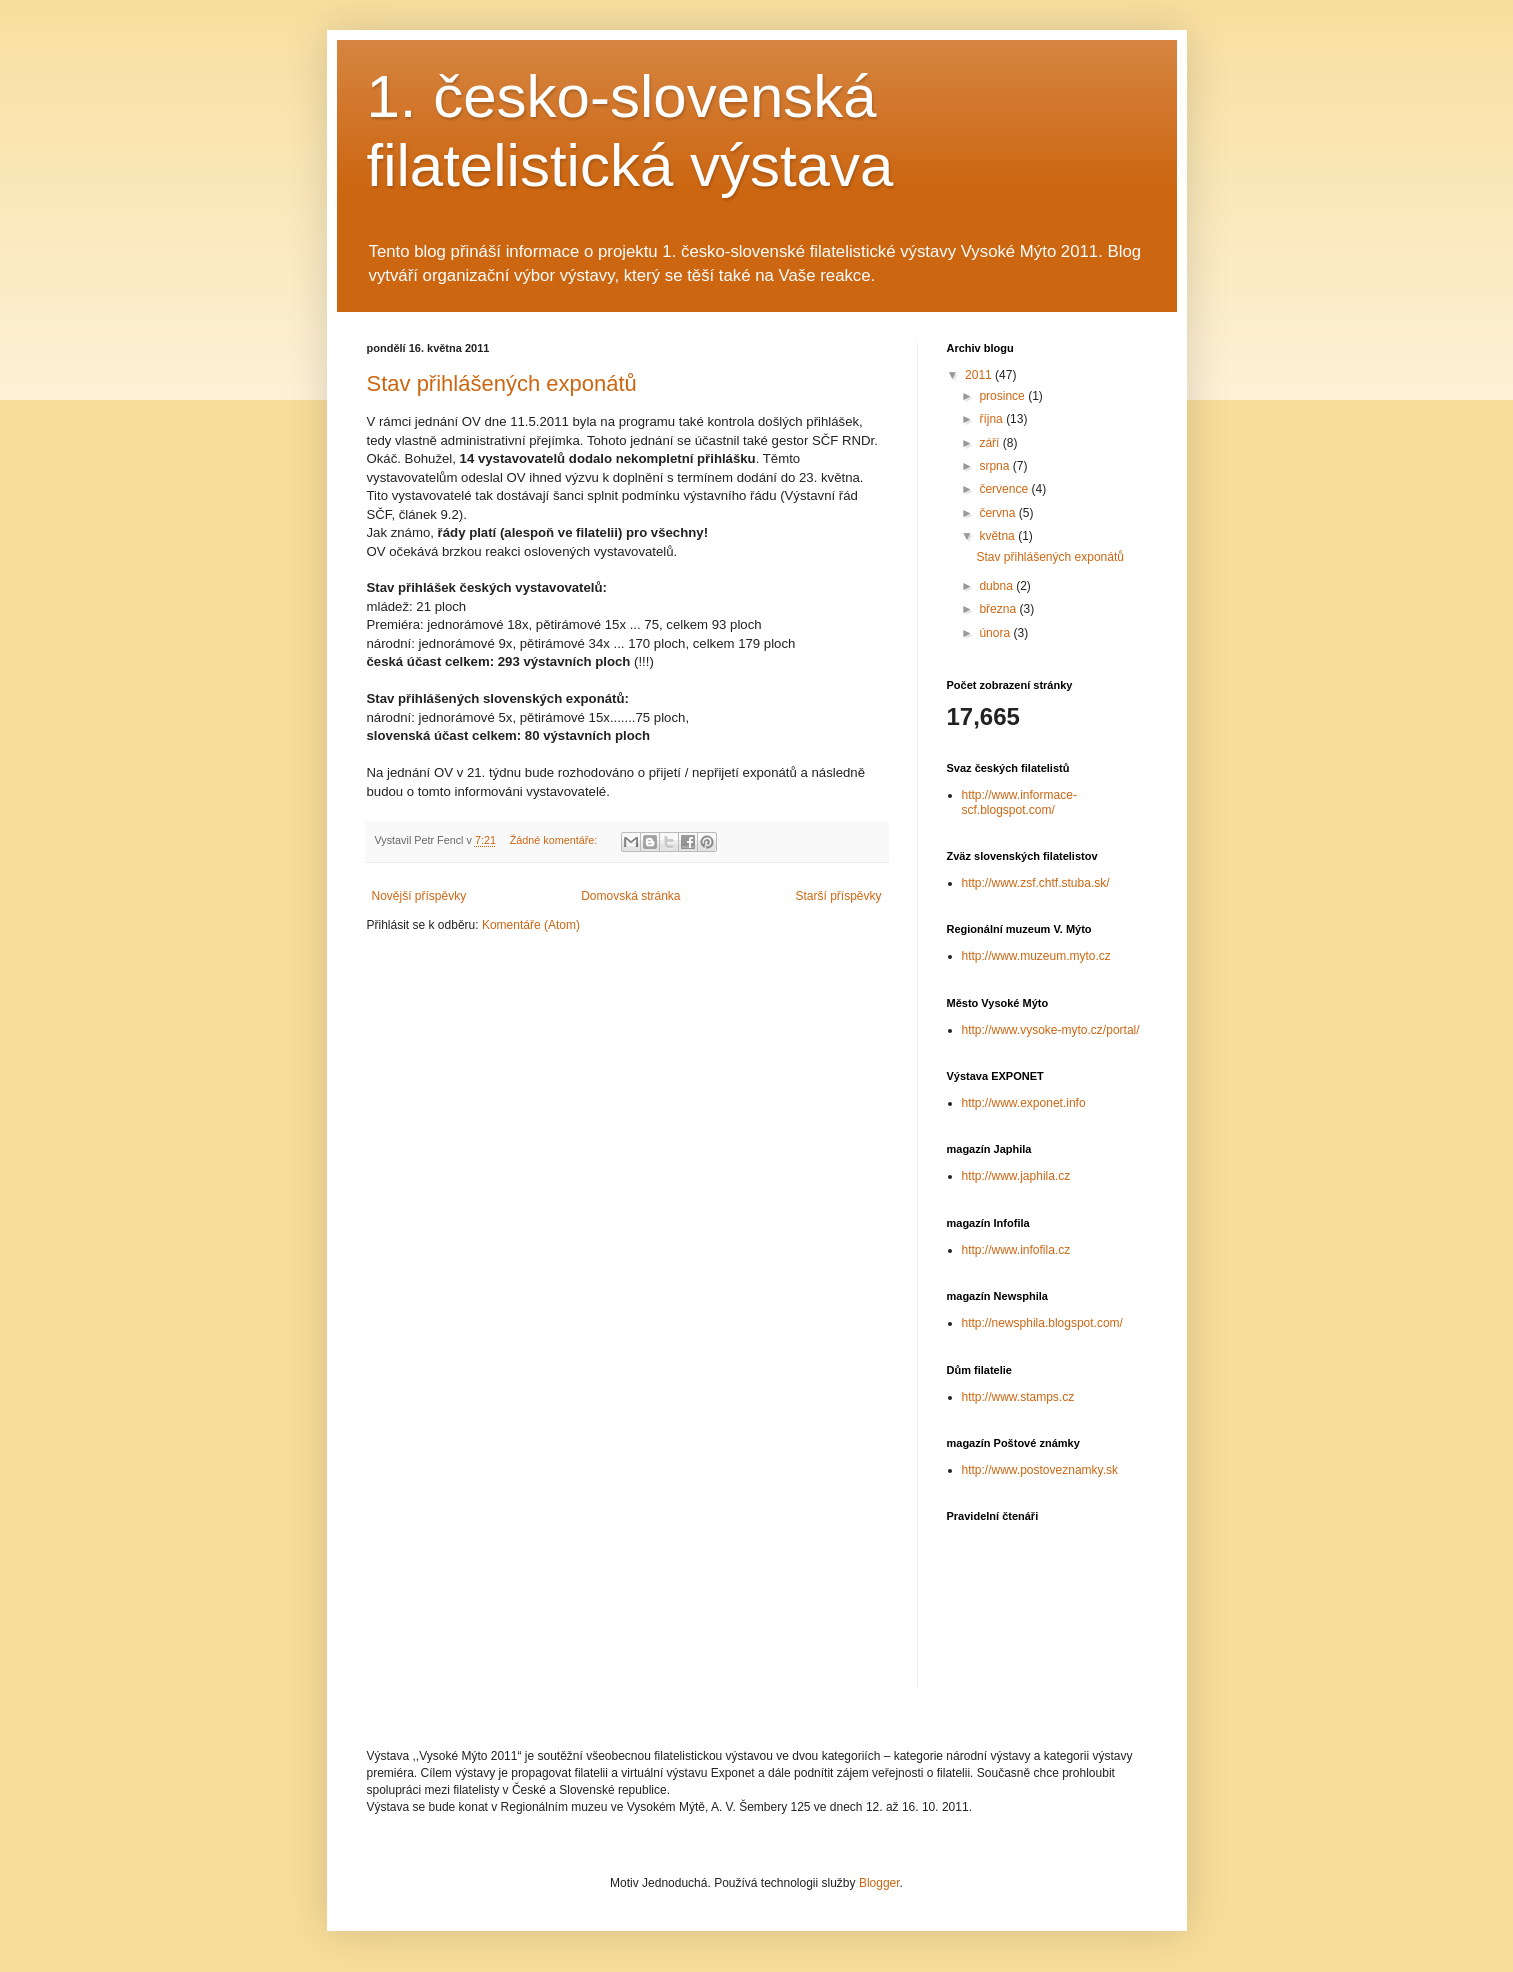 The height and width of the screenshot is (1972, 1513). What do you see at coordinates (1003, 396) in the screenshot?
I see `prosince` at bounding box center [1003, 396].